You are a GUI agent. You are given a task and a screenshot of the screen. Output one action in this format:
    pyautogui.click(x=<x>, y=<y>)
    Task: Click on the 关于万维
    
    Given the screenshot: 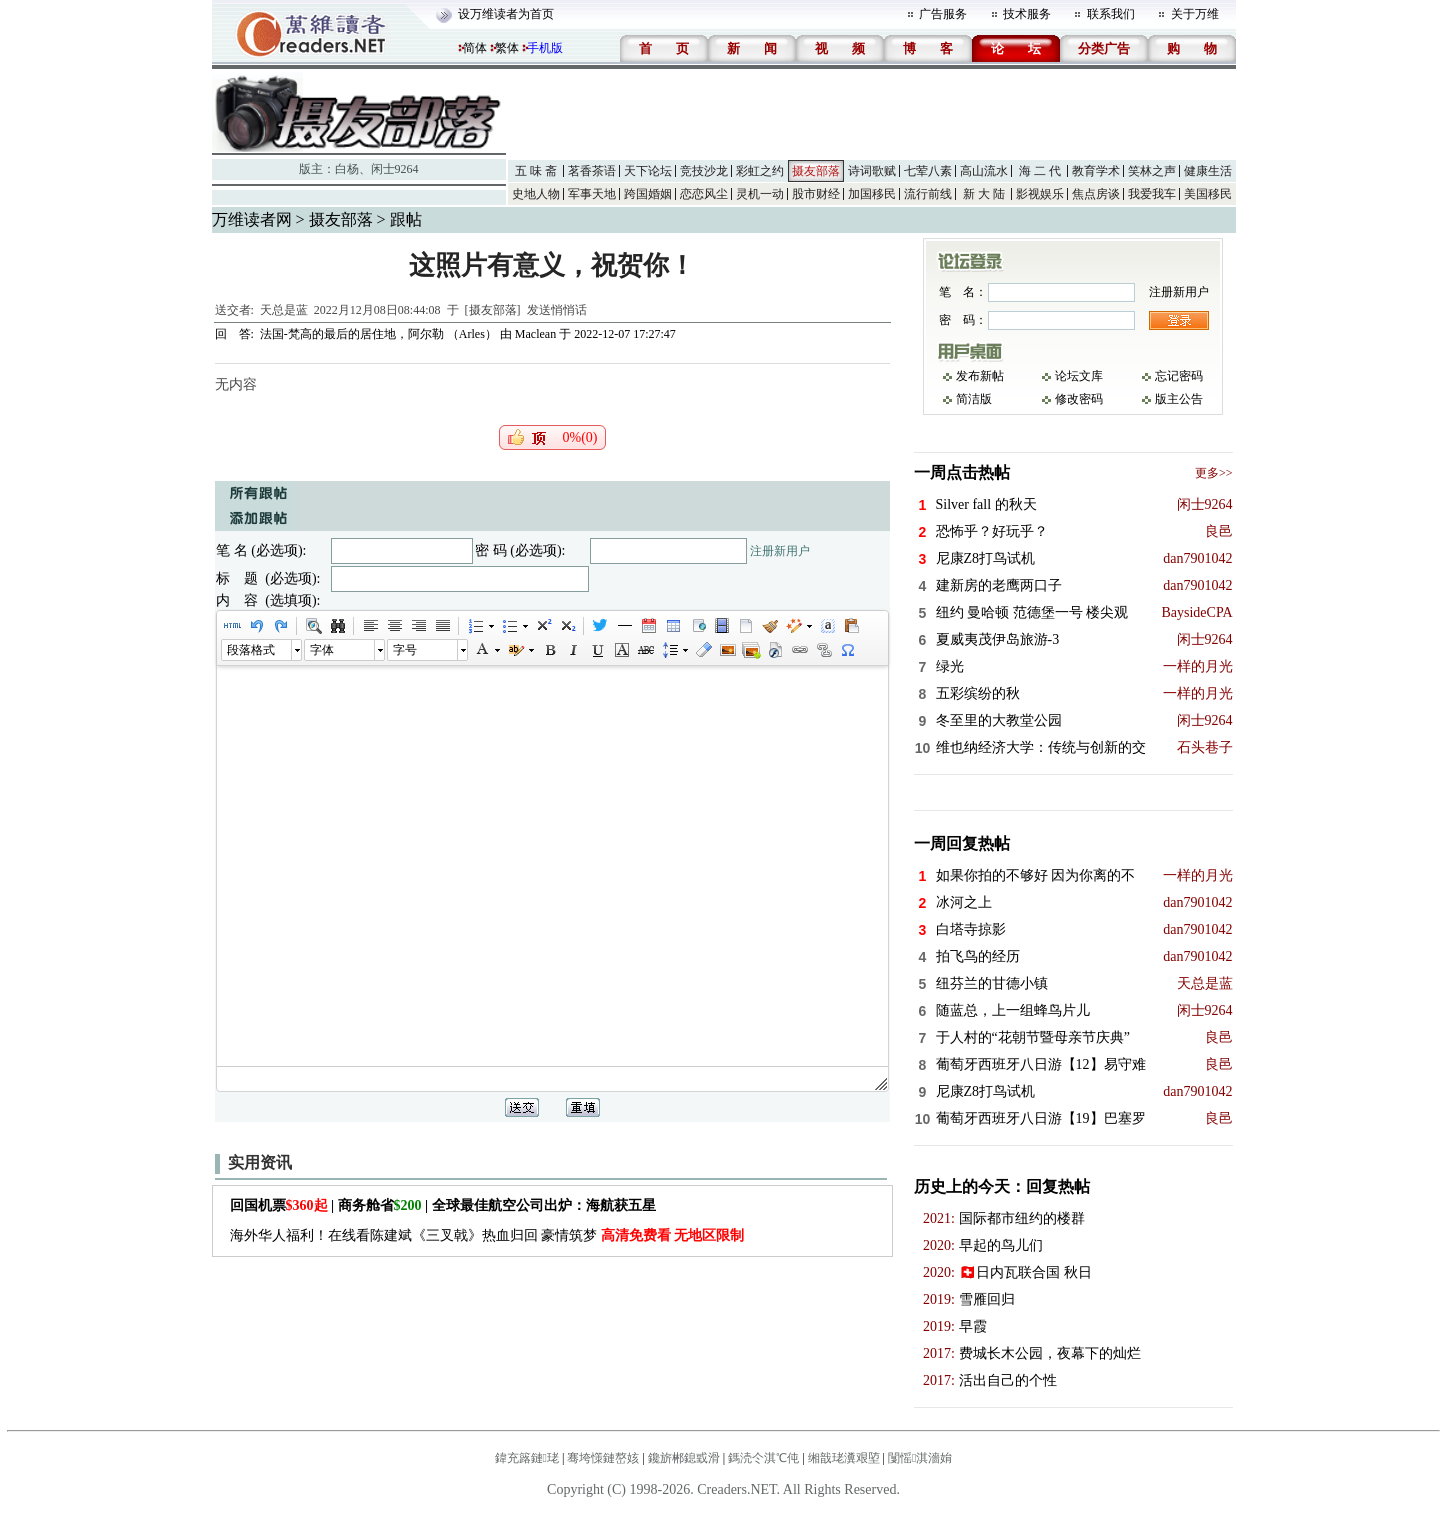 What is the action you would take?
    pyautogui.click(x=1195, y=14)
    